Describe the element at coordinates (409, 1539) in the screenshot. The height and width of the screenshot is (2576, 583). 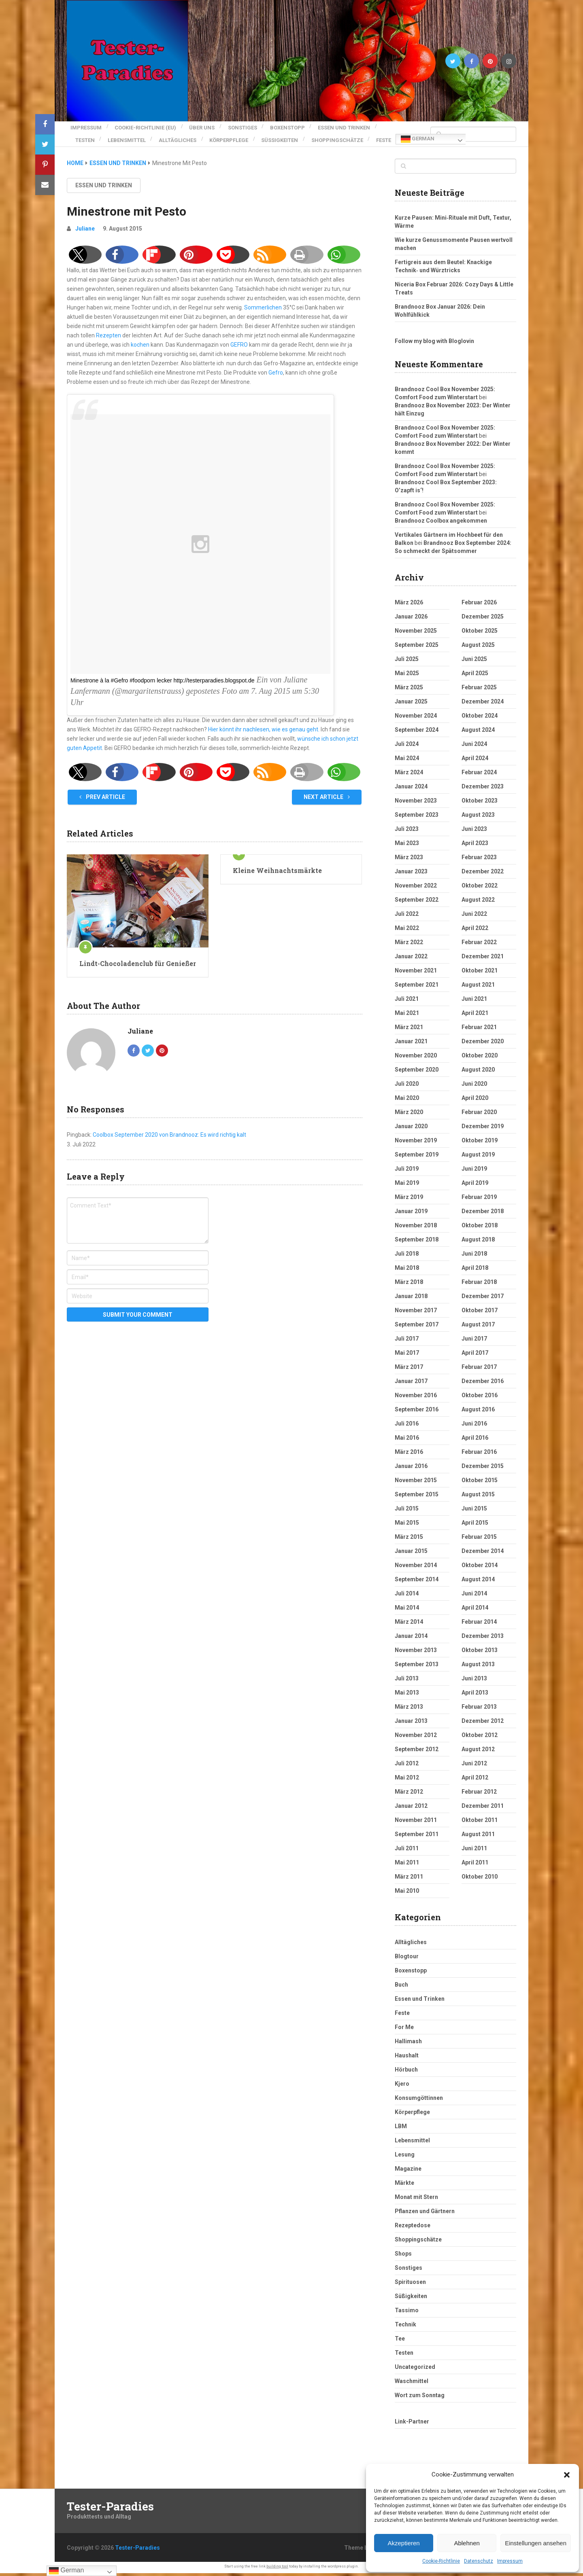
I see `März 2015` at that location.